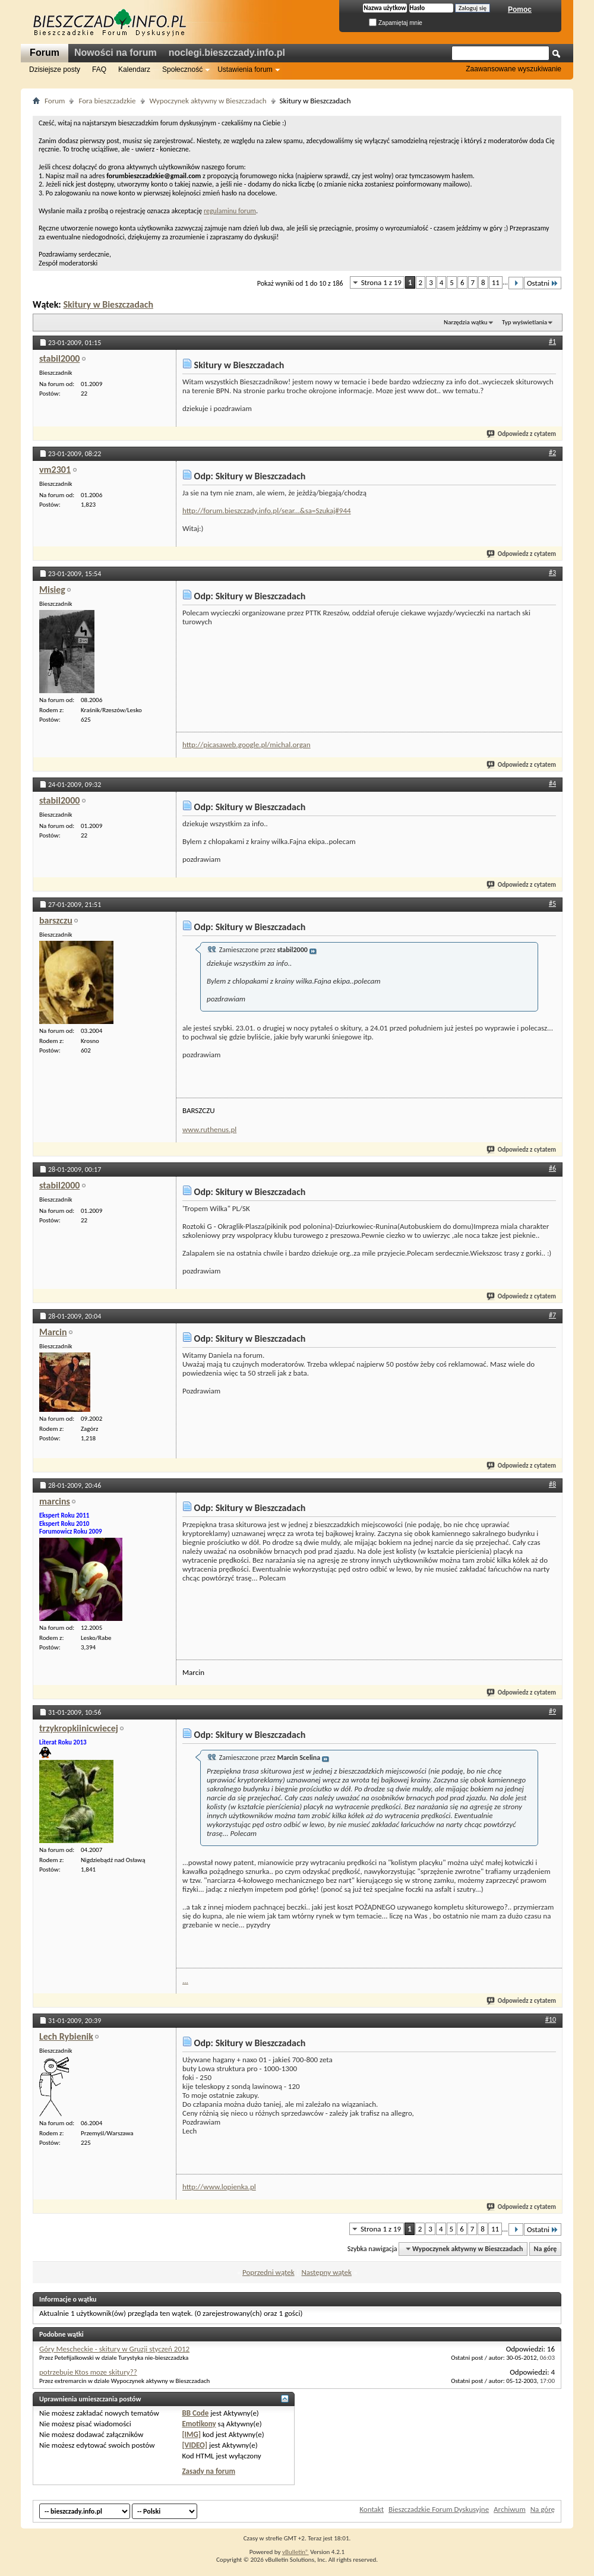 The image size is (594, 2576). I want to click on #9, so click(552, 1711).